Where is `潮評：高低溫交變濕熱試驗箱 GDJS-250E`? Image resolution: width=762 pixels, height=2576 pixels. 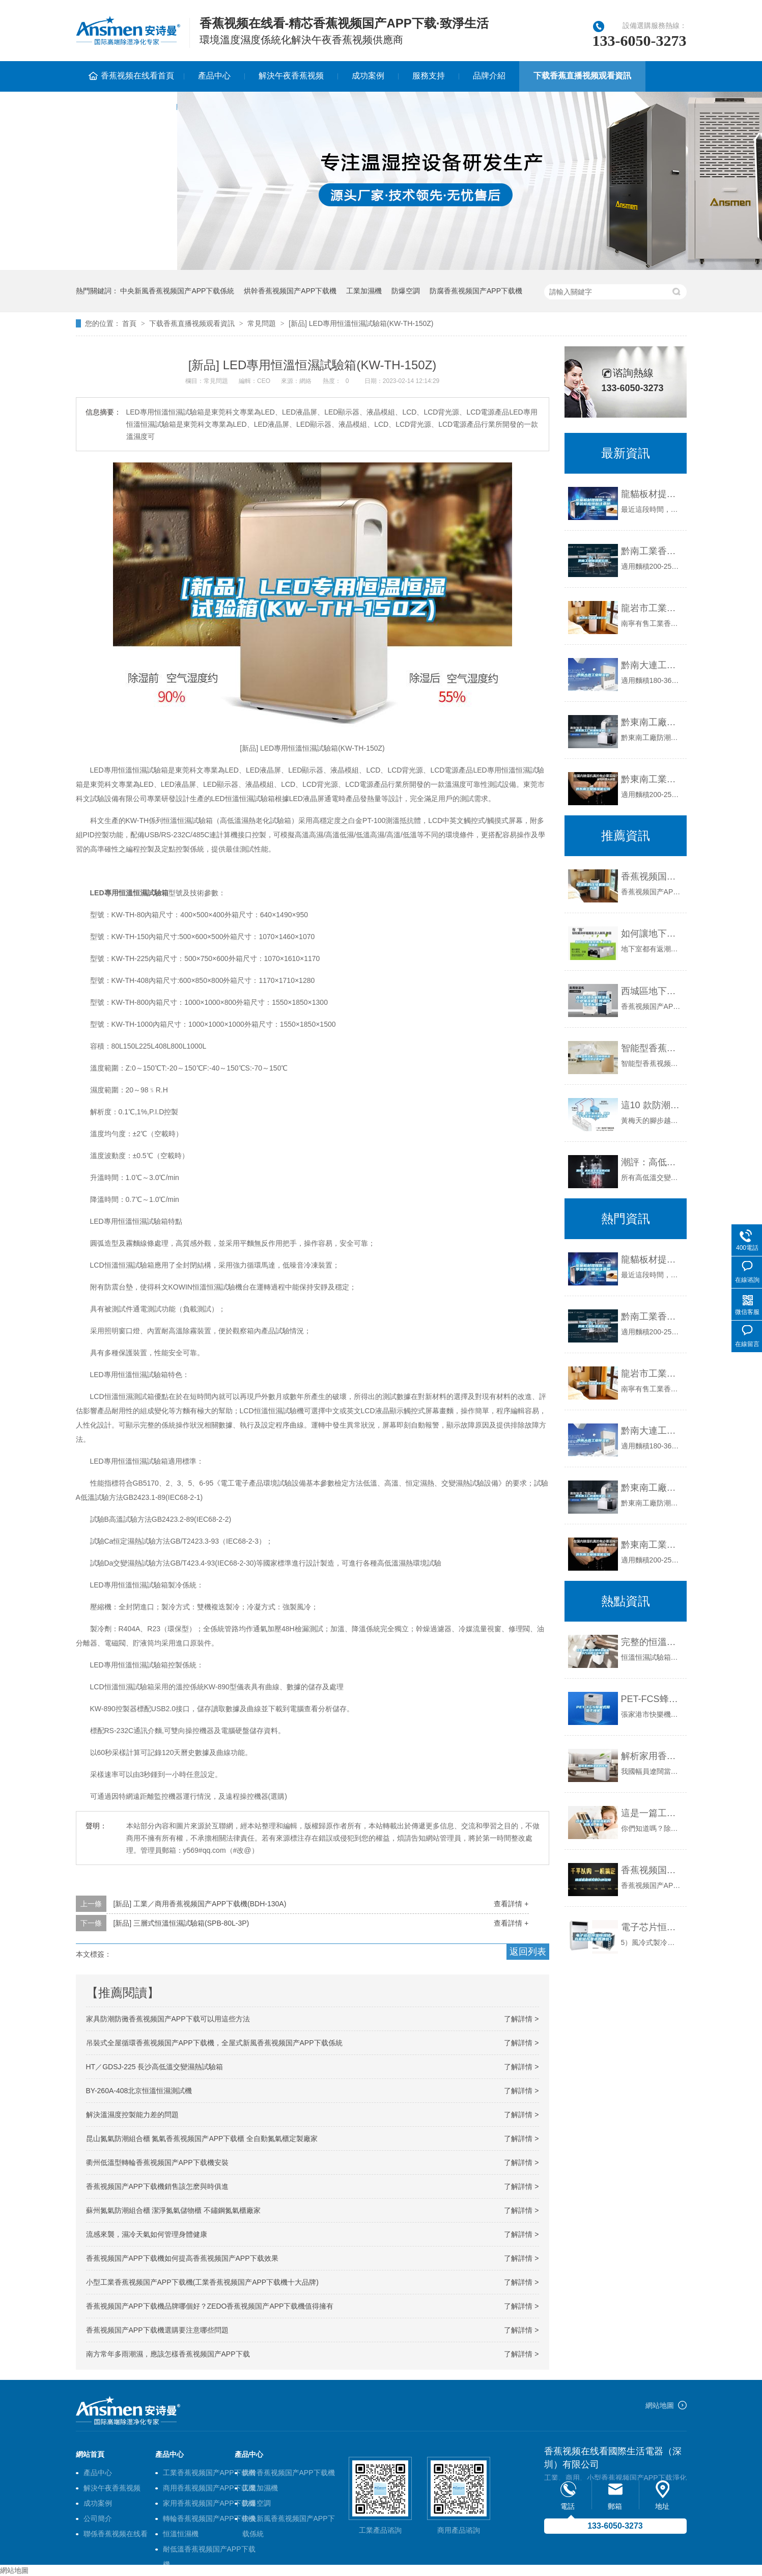
潮評：高低溫交變濕熱試驗箱 GDJS-250E is located at coordinates (651, 1162).